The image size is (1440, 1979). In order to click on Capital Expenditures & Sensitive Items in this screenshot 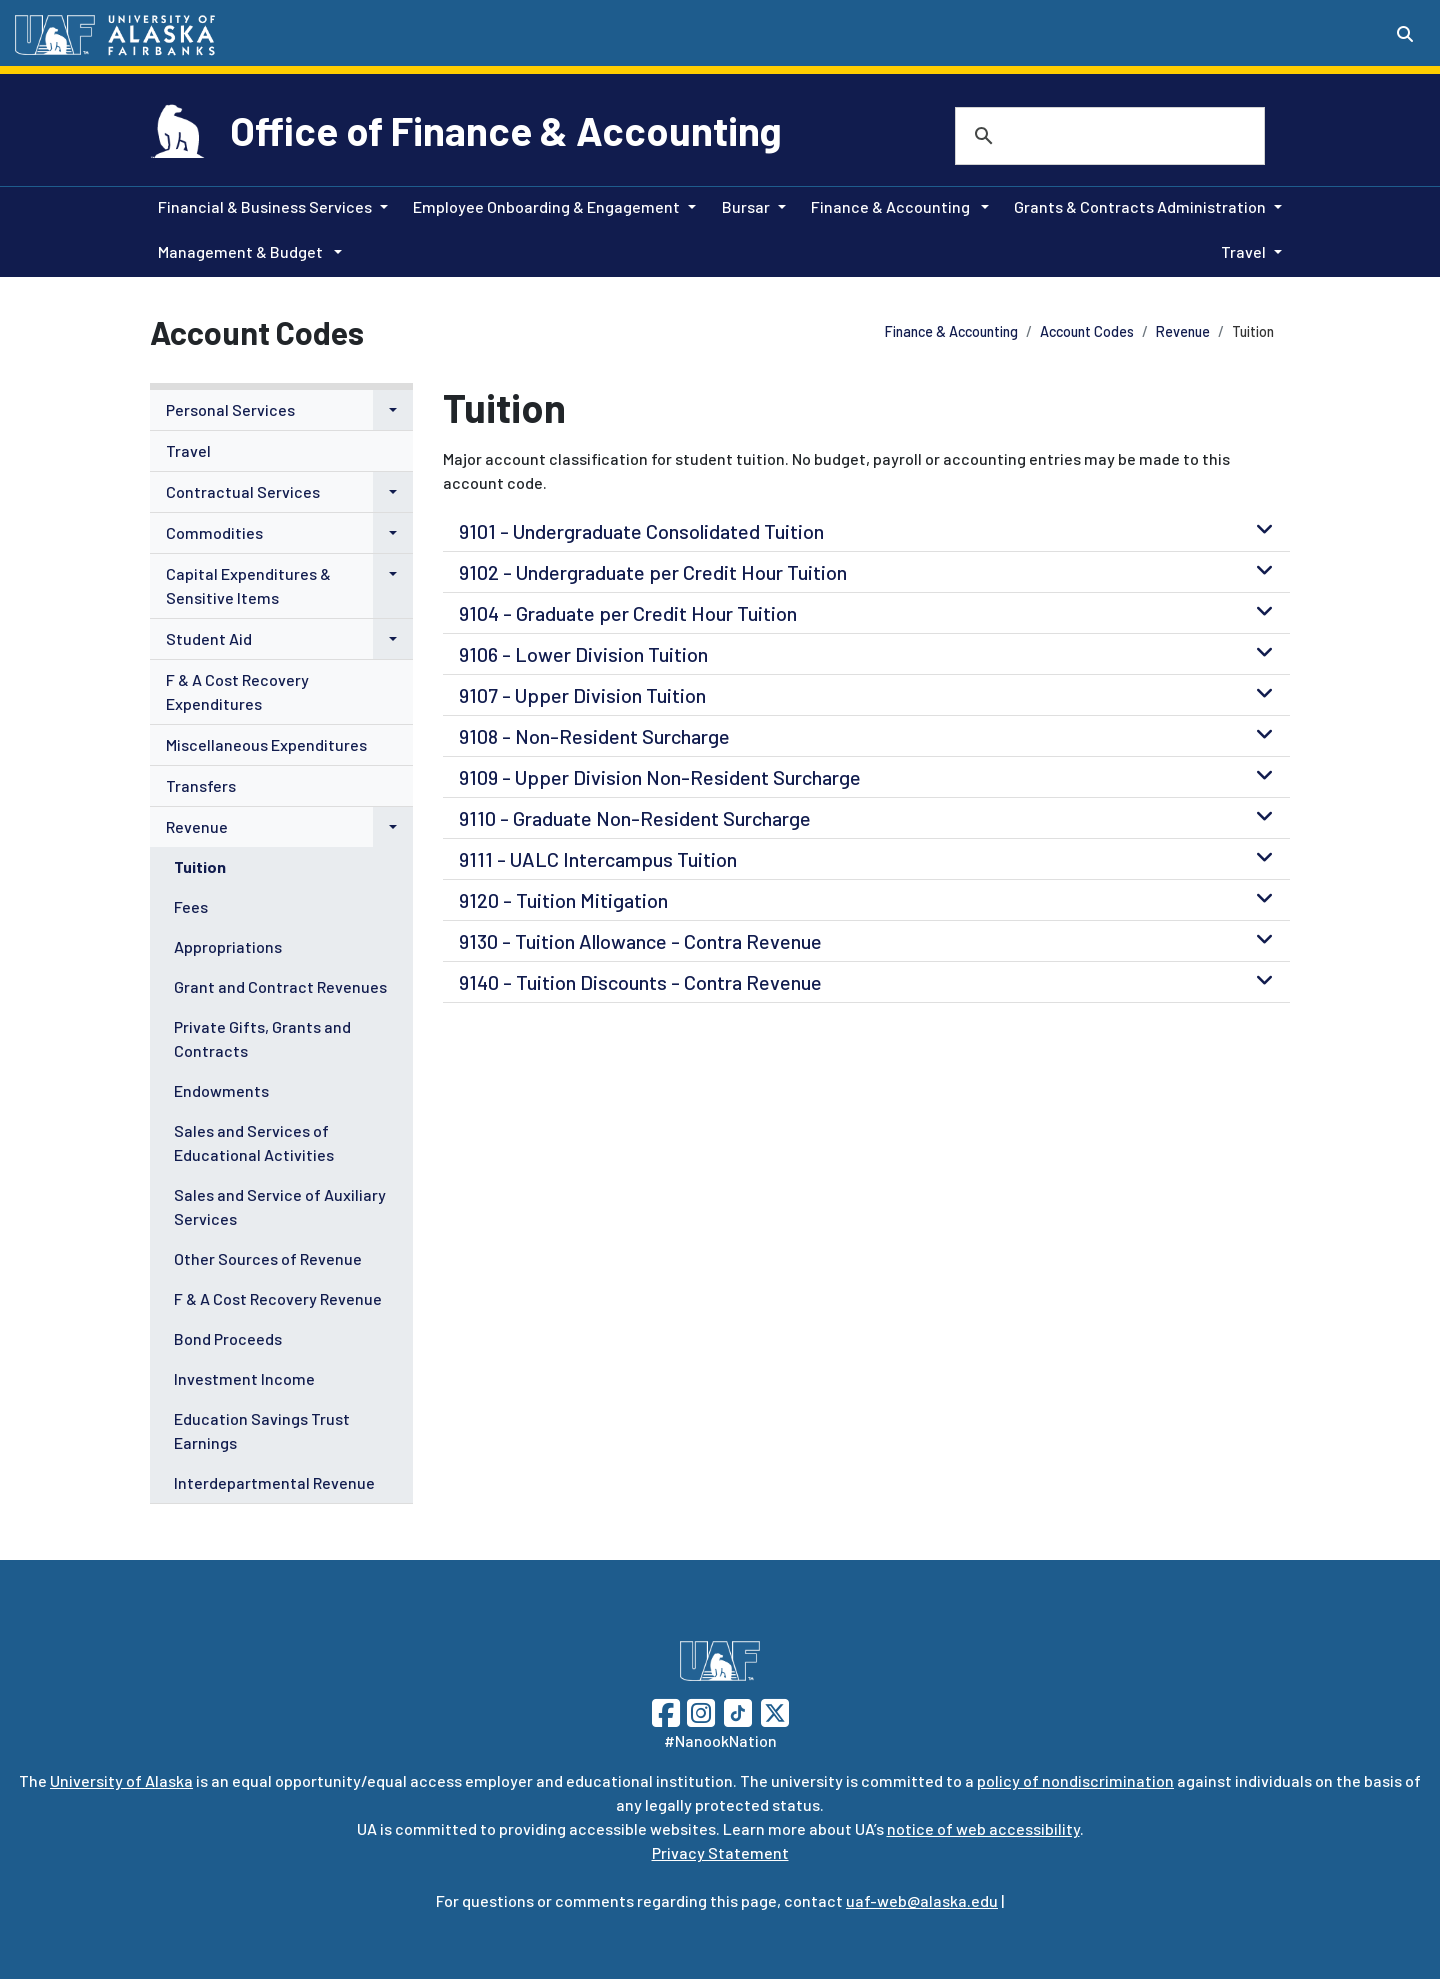, I will do `click(248, 585)`.